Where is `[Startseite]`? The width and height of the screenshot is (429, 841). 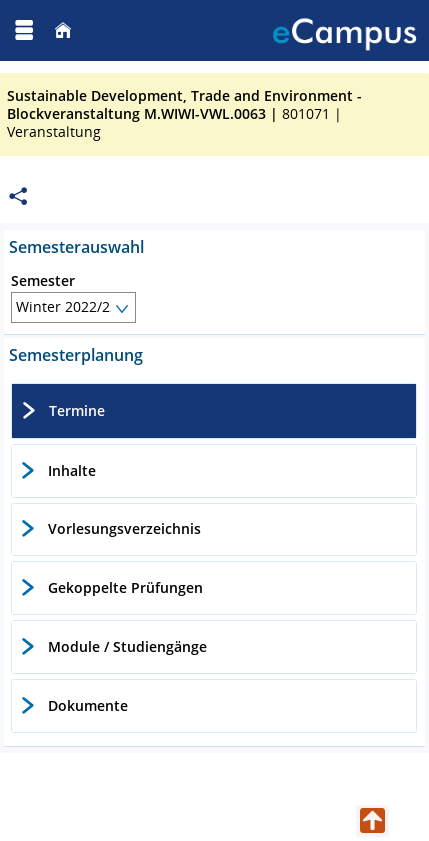
[Startseite] is located at coordinates (63, 30).